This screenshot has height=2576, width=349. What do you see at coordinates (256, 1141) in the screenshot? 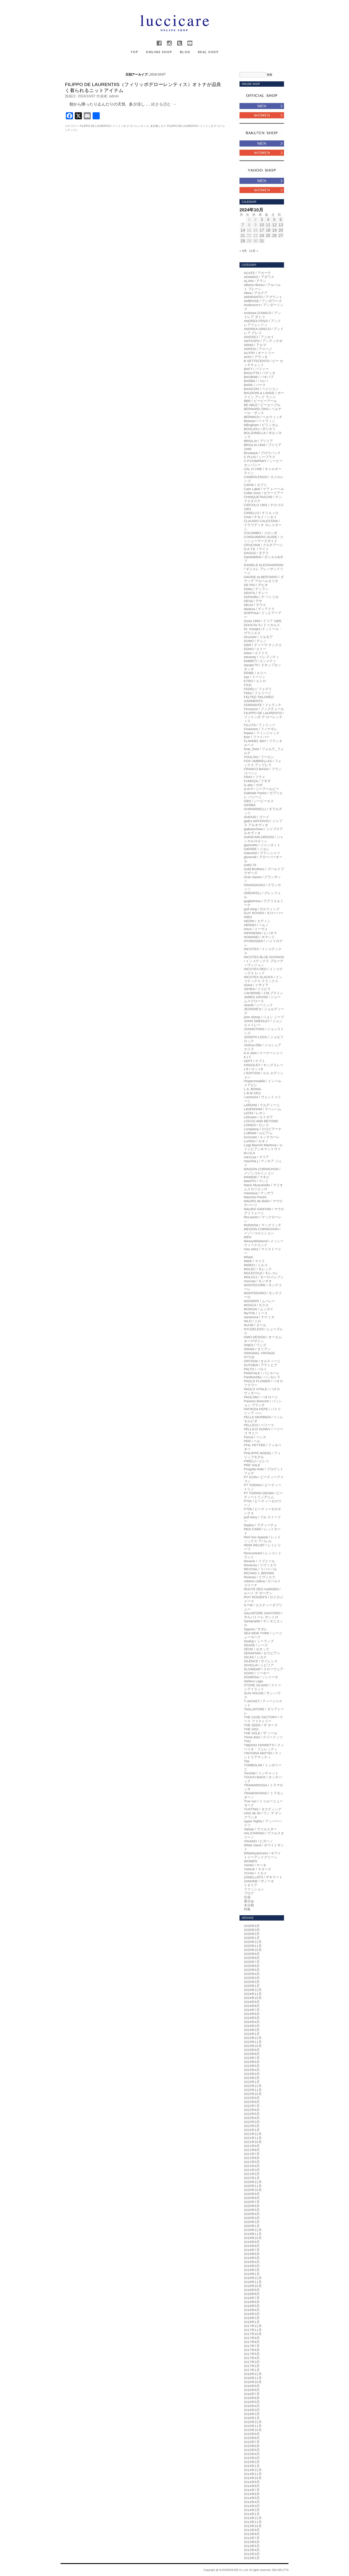
I see `Luchino / ルキノ` at bounding box center [256, 1141].